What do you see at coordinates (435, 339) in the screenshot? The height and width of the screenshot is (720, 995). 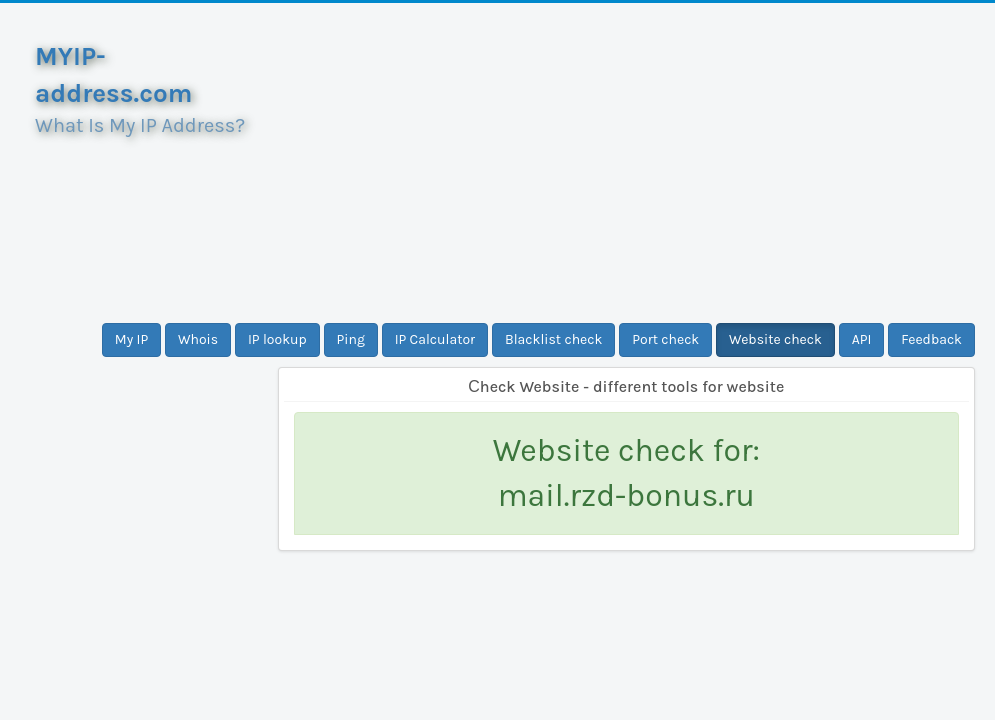 I see `IP Calculator` at bounding box center [435, 339].